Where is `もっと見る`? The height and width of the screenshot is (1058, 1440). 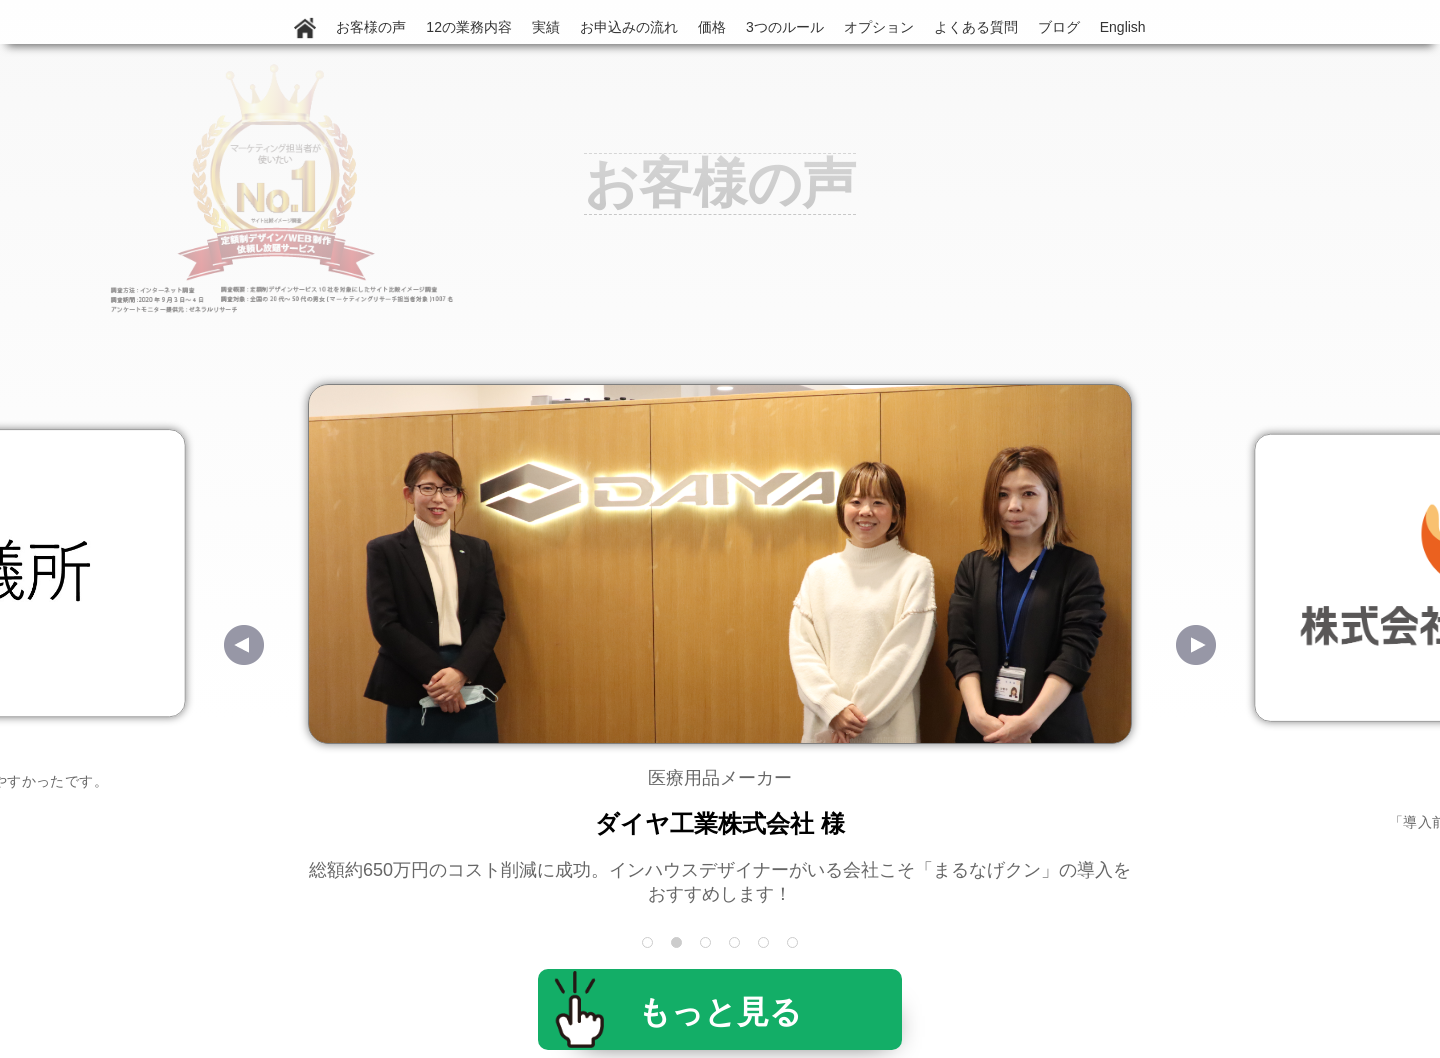
もっと見る is located at coordinates (720, 1012).